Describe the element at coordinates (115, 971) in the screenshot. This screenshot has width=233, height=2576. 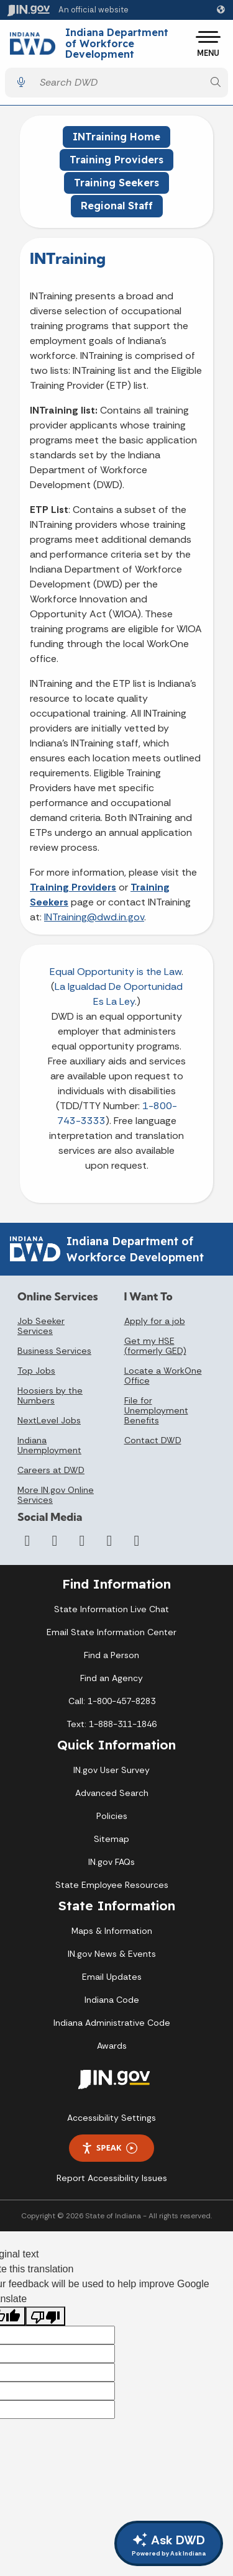
I see `Equal Opportunity is the Law` at that location.